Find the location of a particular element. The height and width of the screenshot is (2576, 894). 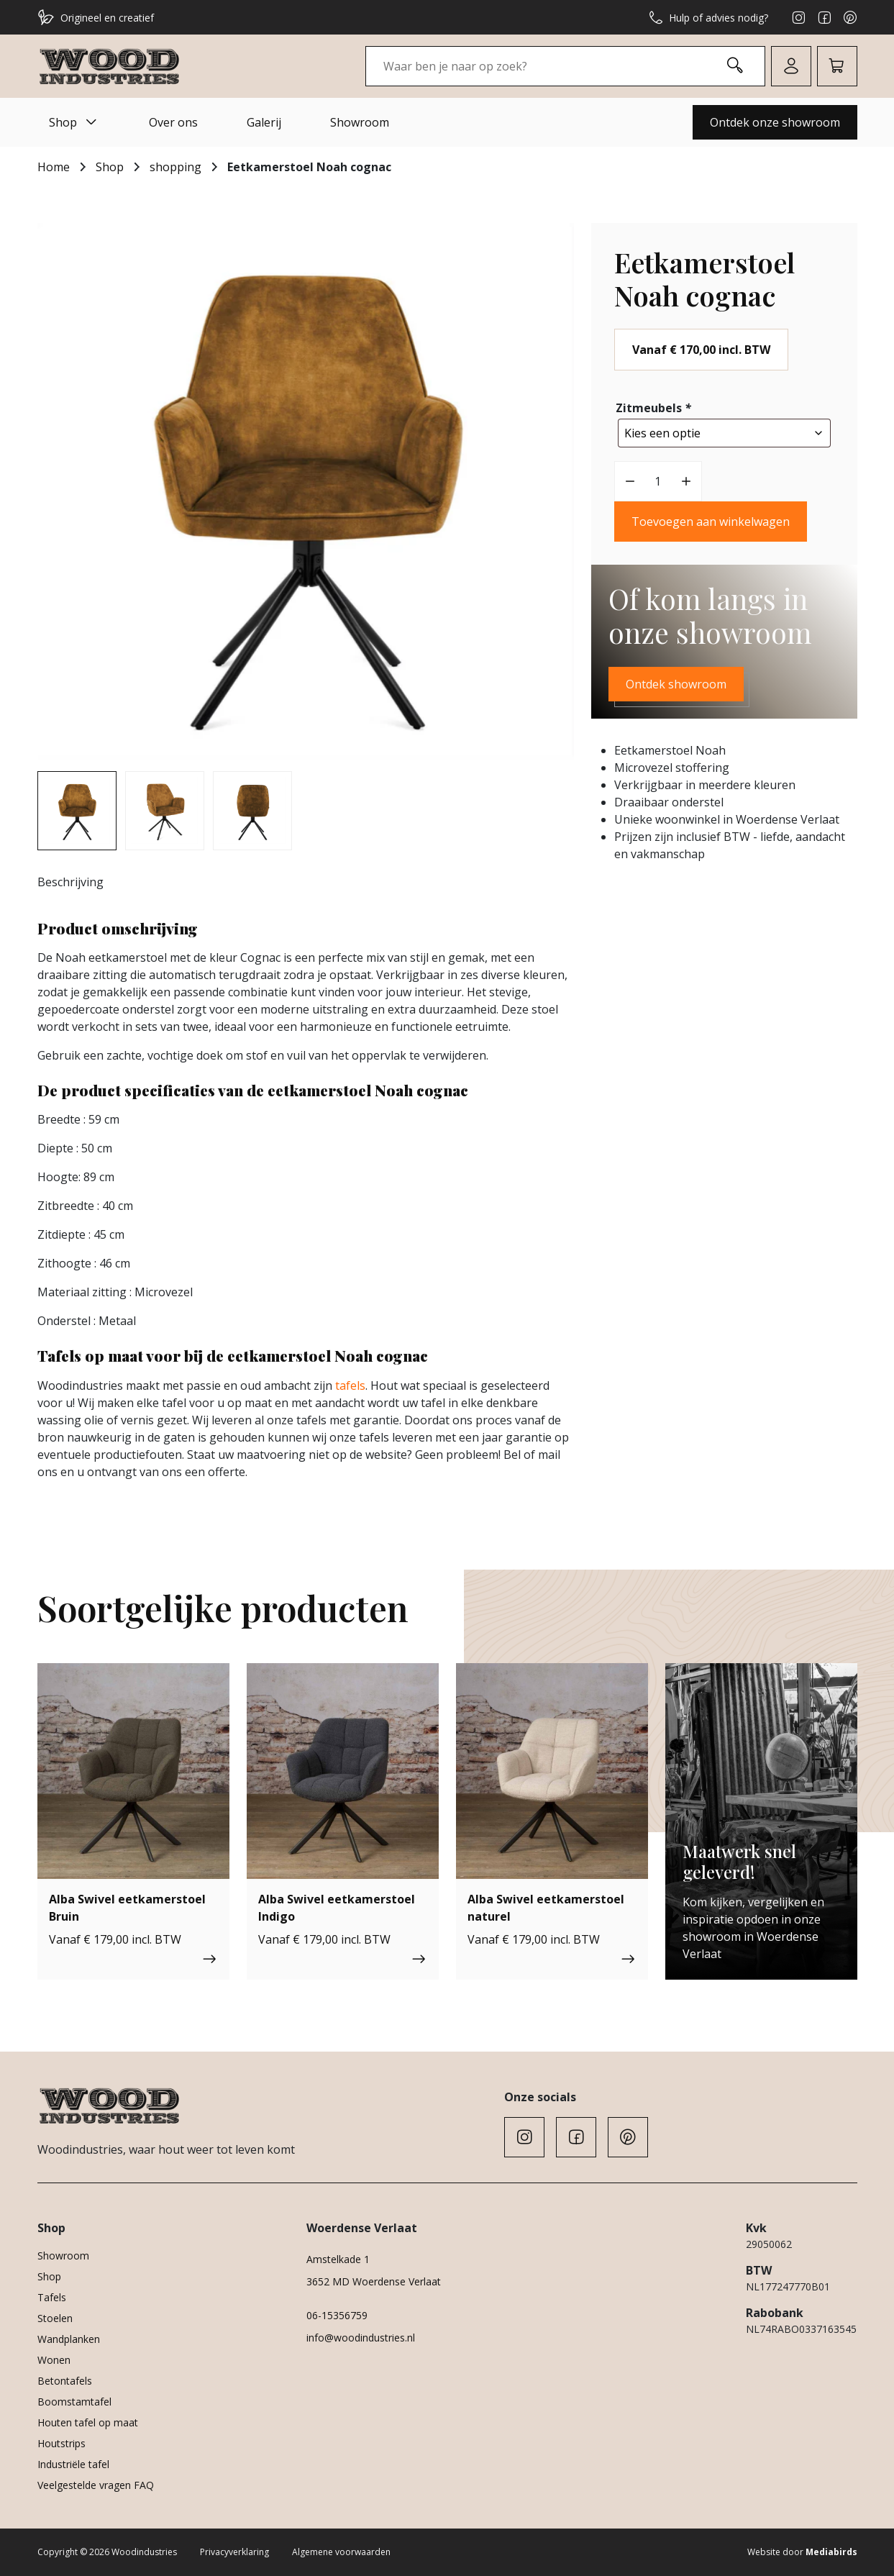

Toevoegen aan winkelwagen is located at coordinates (710, 518).